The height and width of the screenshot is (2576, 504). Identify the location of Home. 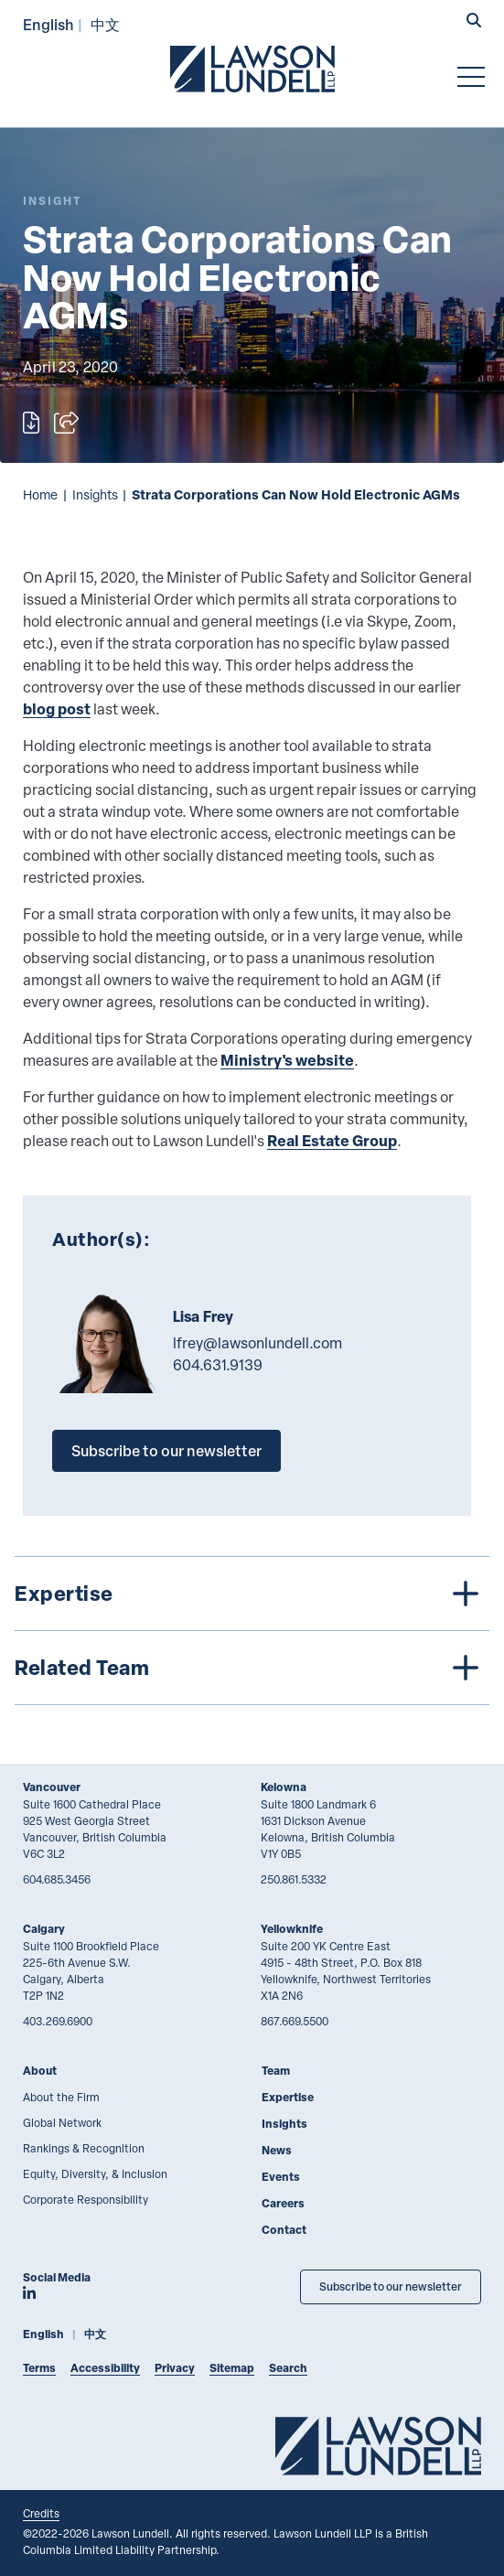
(40, 494).